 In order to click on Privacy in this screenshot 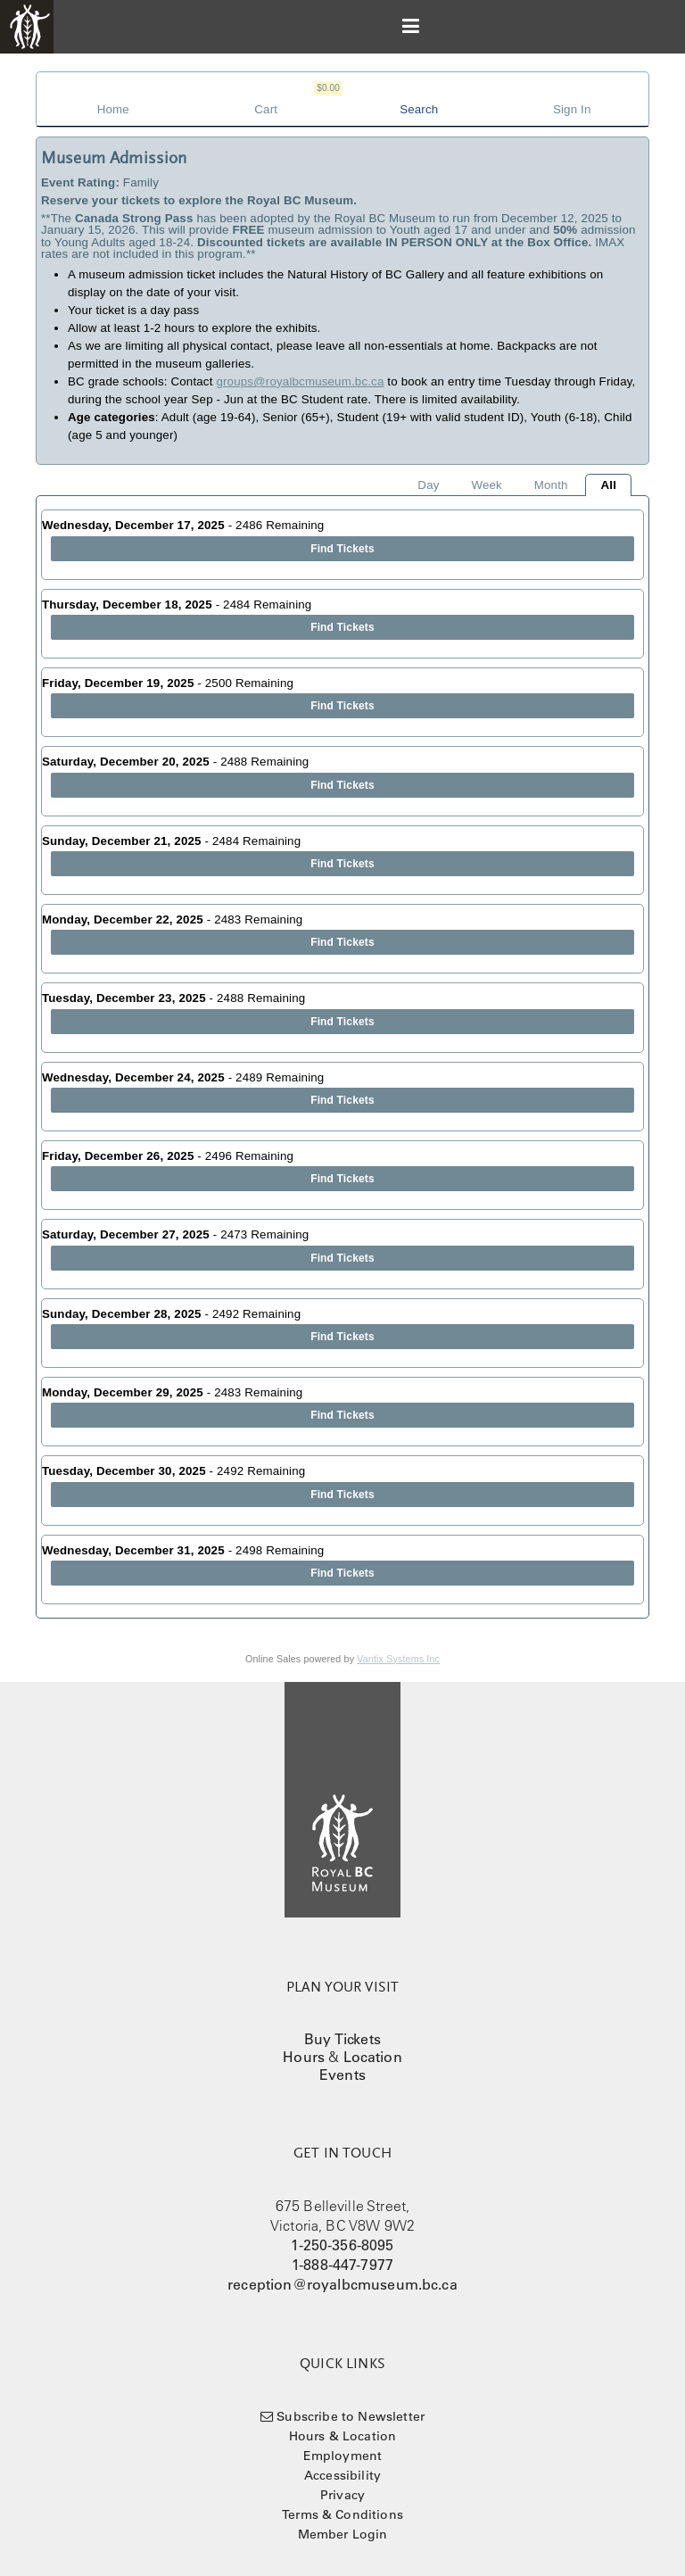, I will do `click(342, 2495)`.